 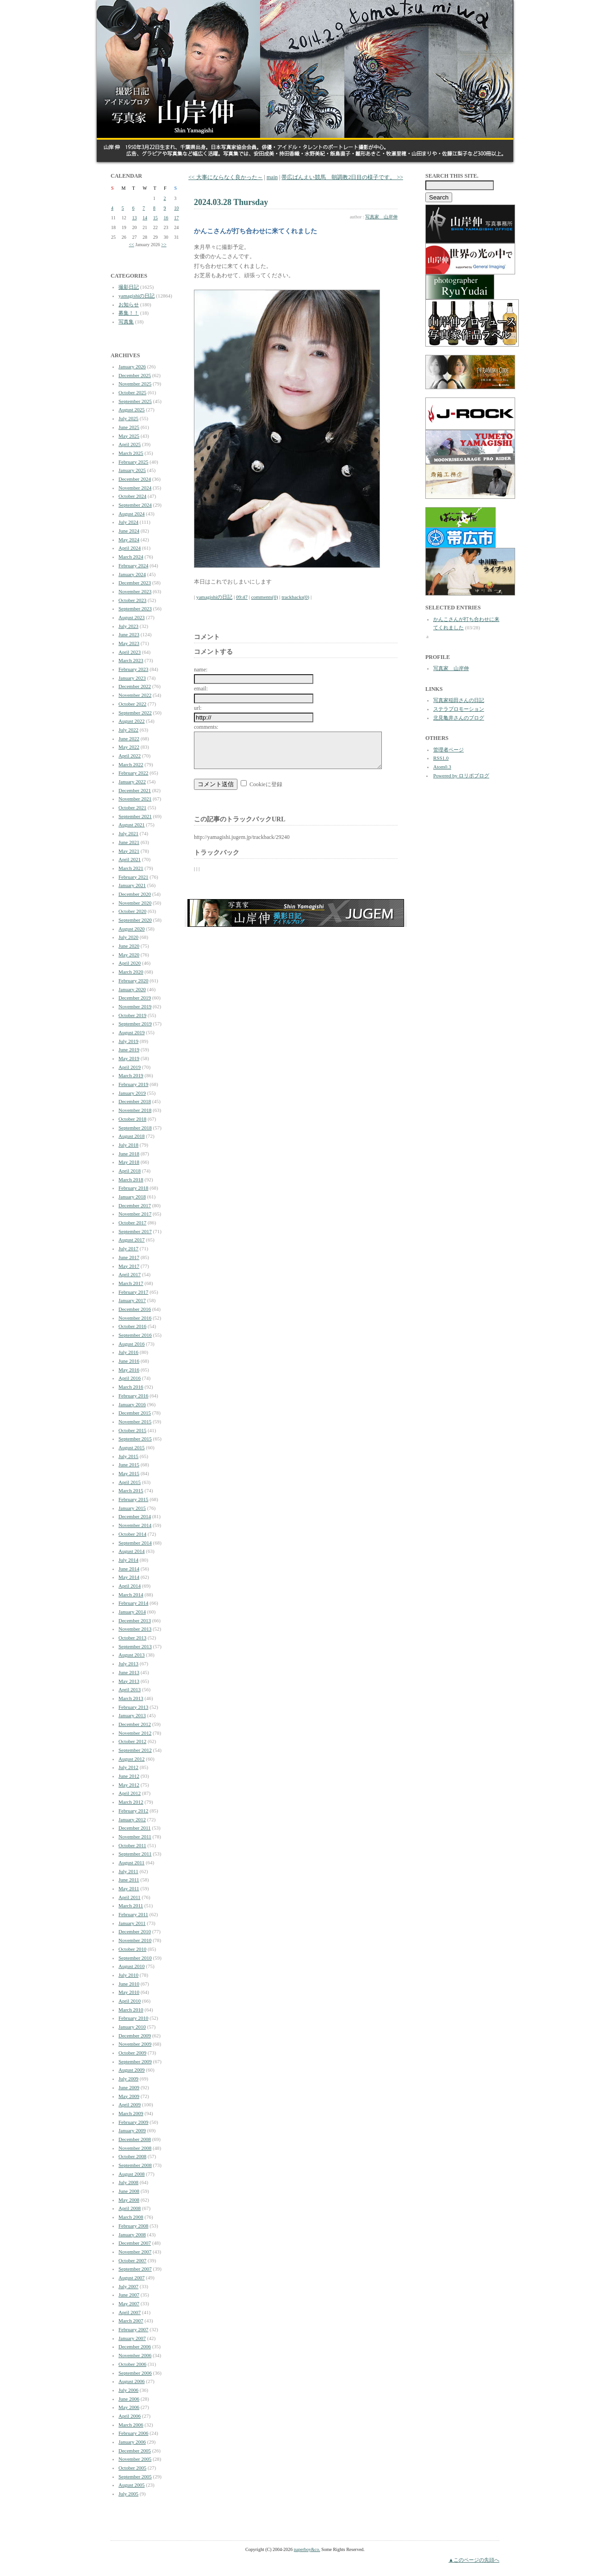 What do you see at coordinates (134, 695) in the screenshot?
I see `November 2022` at bounding box center [134, 695].